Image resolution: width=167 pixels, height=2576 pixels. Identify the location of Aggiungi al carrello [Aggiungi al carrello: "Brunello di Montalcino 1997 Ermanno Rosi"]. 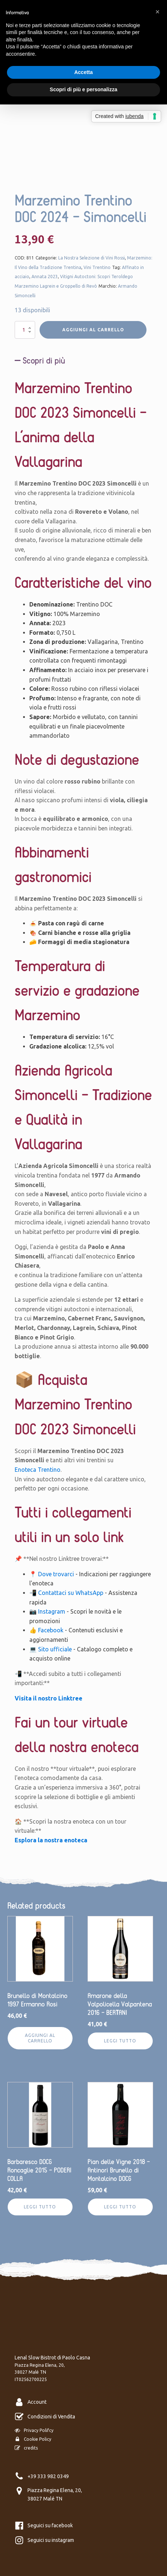
(40, 2038).